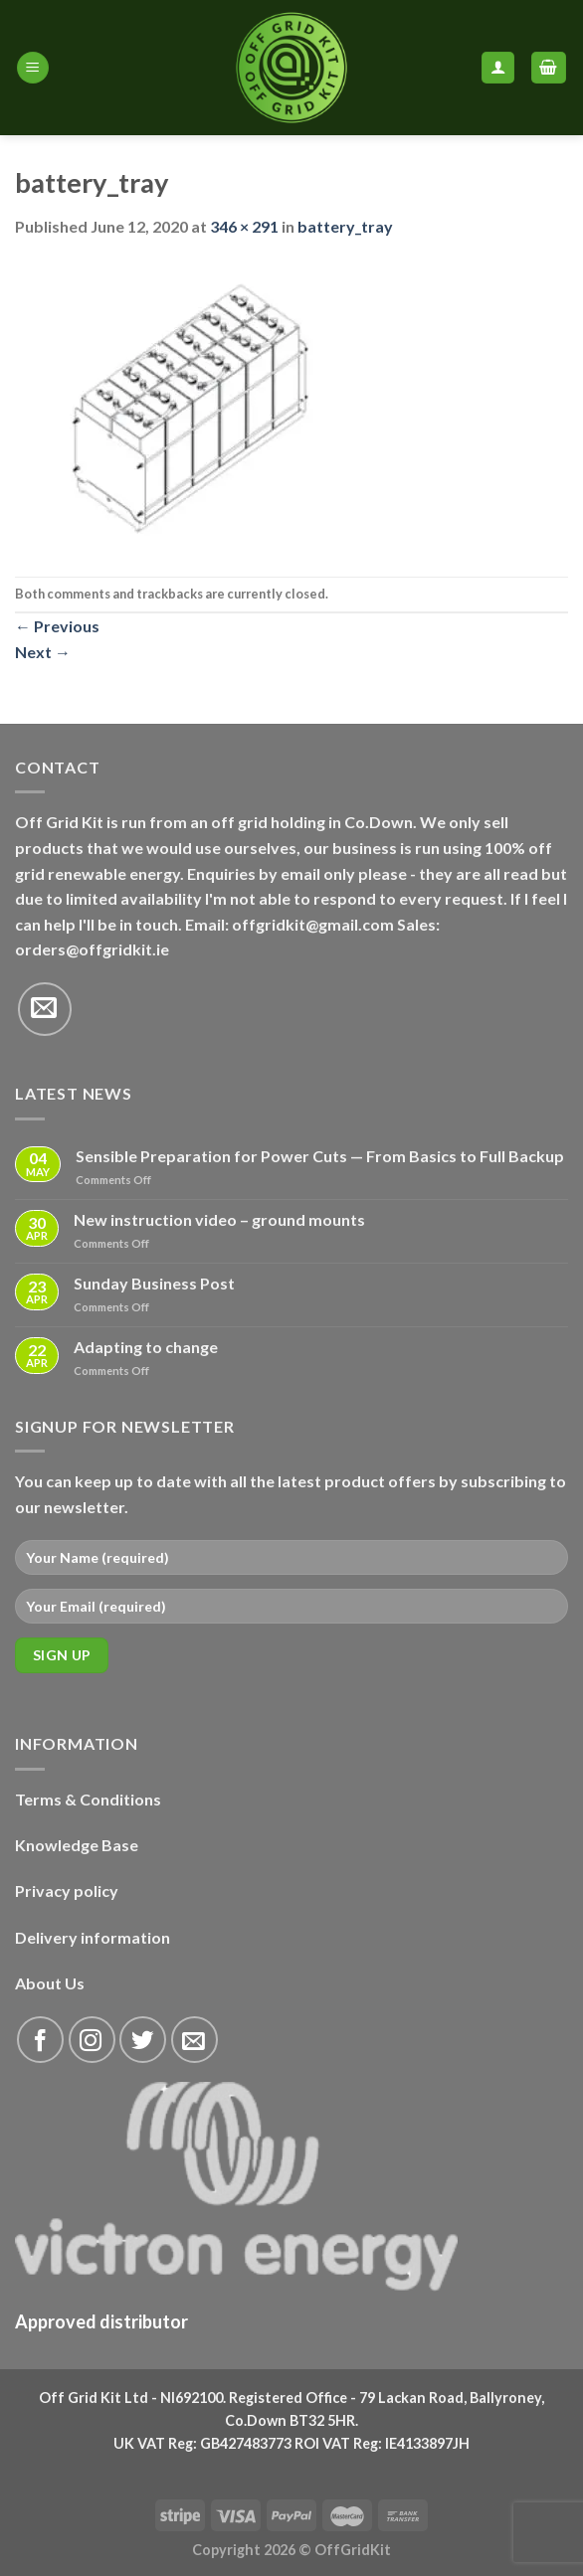  I want to click on [Follow on Twitter], so click(142, 2039).